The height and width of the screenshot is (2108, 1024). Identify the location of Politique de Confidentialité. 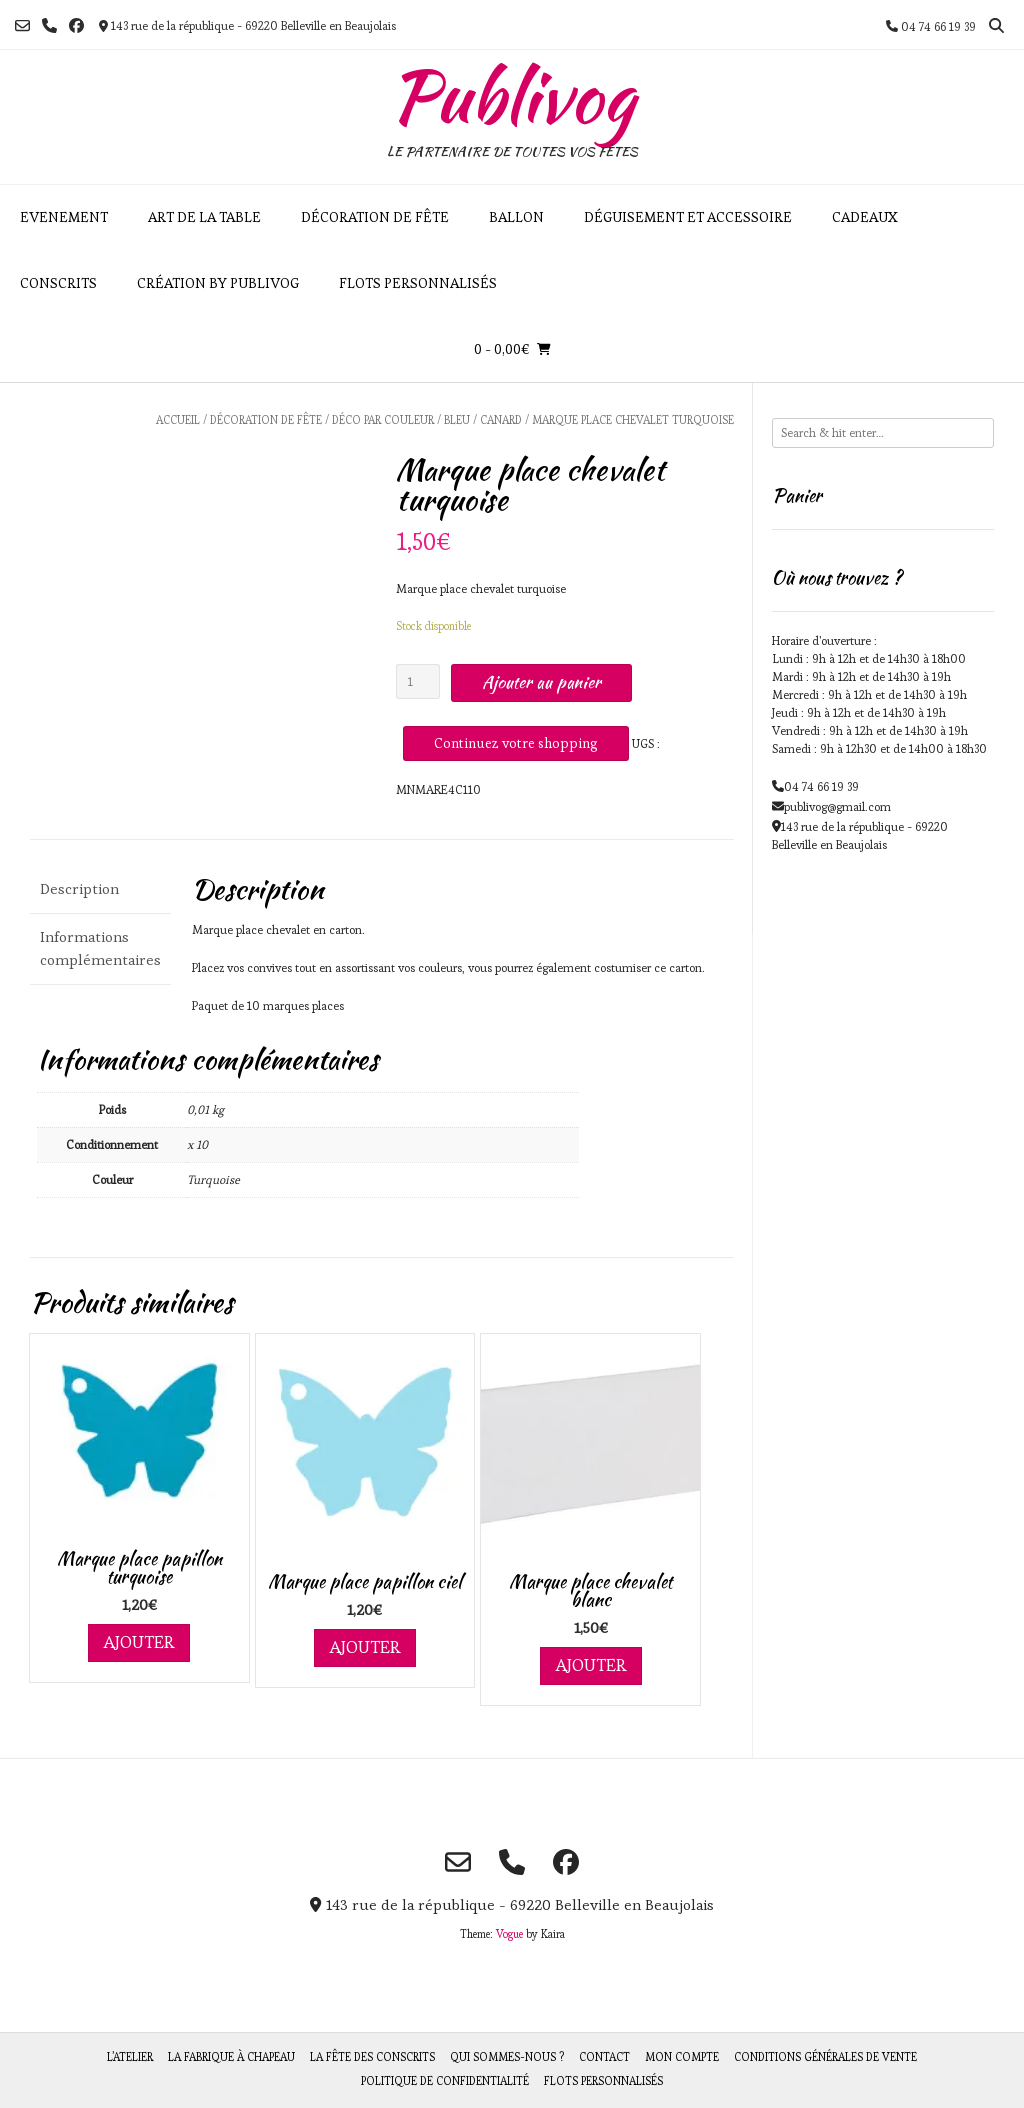
(445, 2081).